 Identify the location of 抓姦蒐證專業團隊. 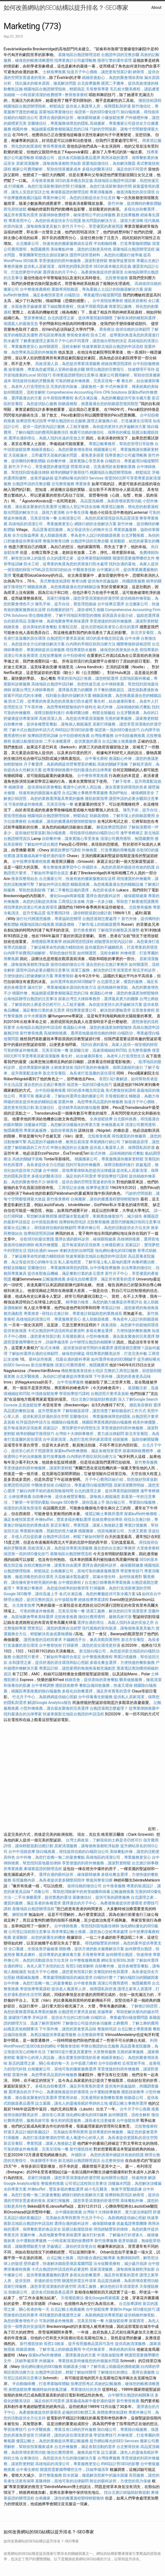
(131, 2223).